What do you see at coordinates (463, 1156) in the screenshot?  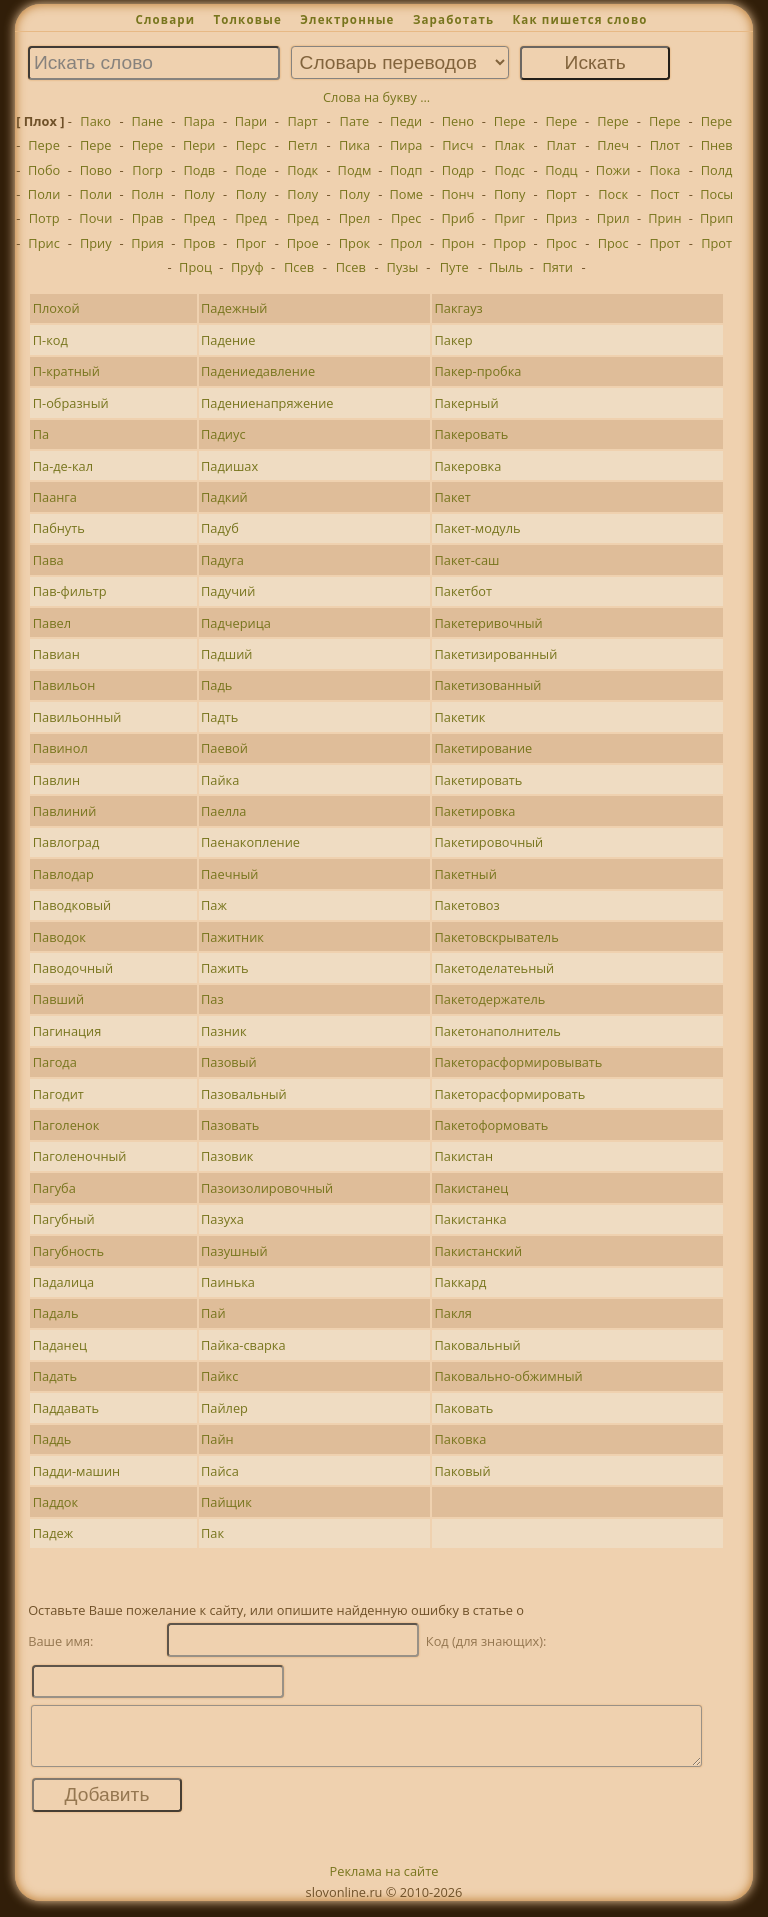 I see `Пакистан` at bounding box center [463, 1156].